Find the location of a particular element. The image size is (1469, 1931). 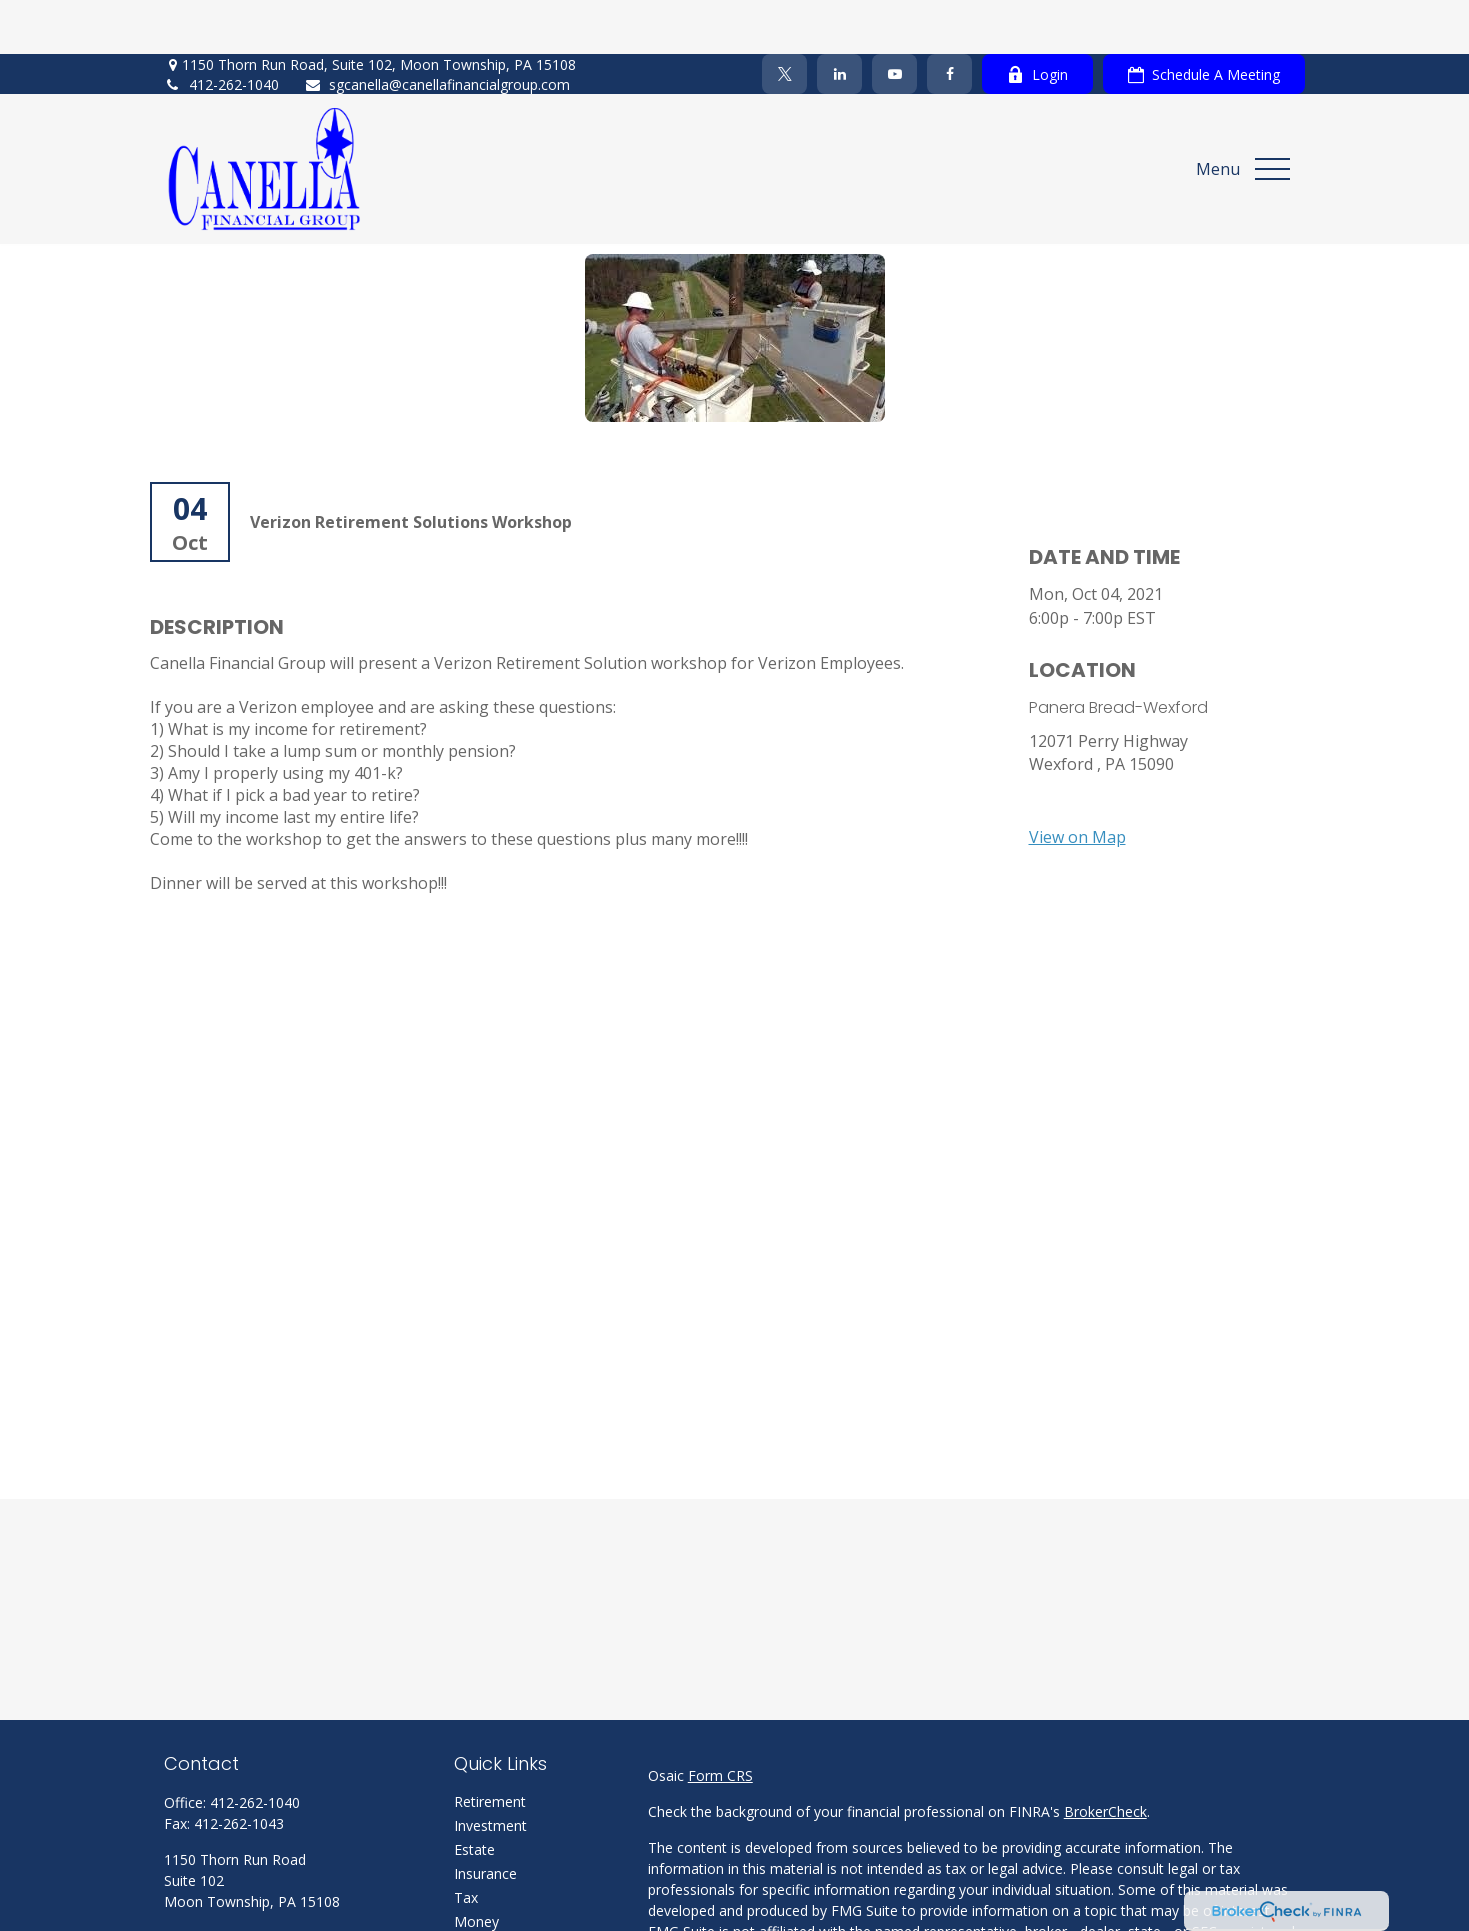

Schedule A Meeting is located at coordinates (1204, 20).